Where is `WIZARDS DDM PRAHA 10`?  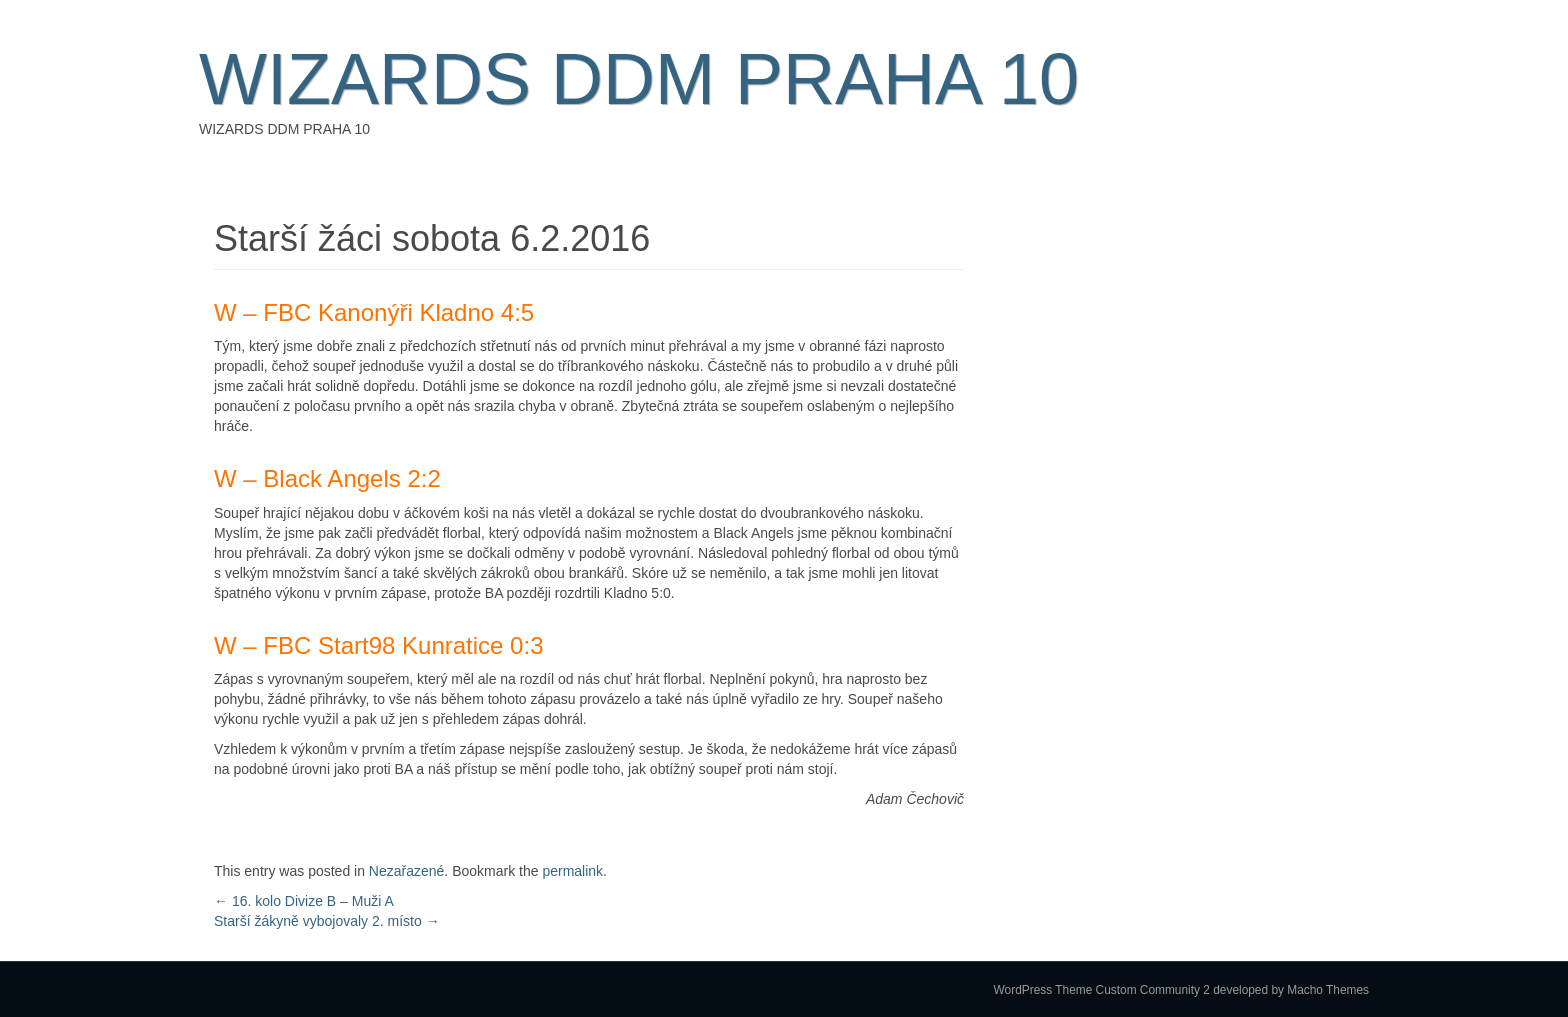
WIZARDS DDM PRAHA 10 is located at coordinates (639, 79).